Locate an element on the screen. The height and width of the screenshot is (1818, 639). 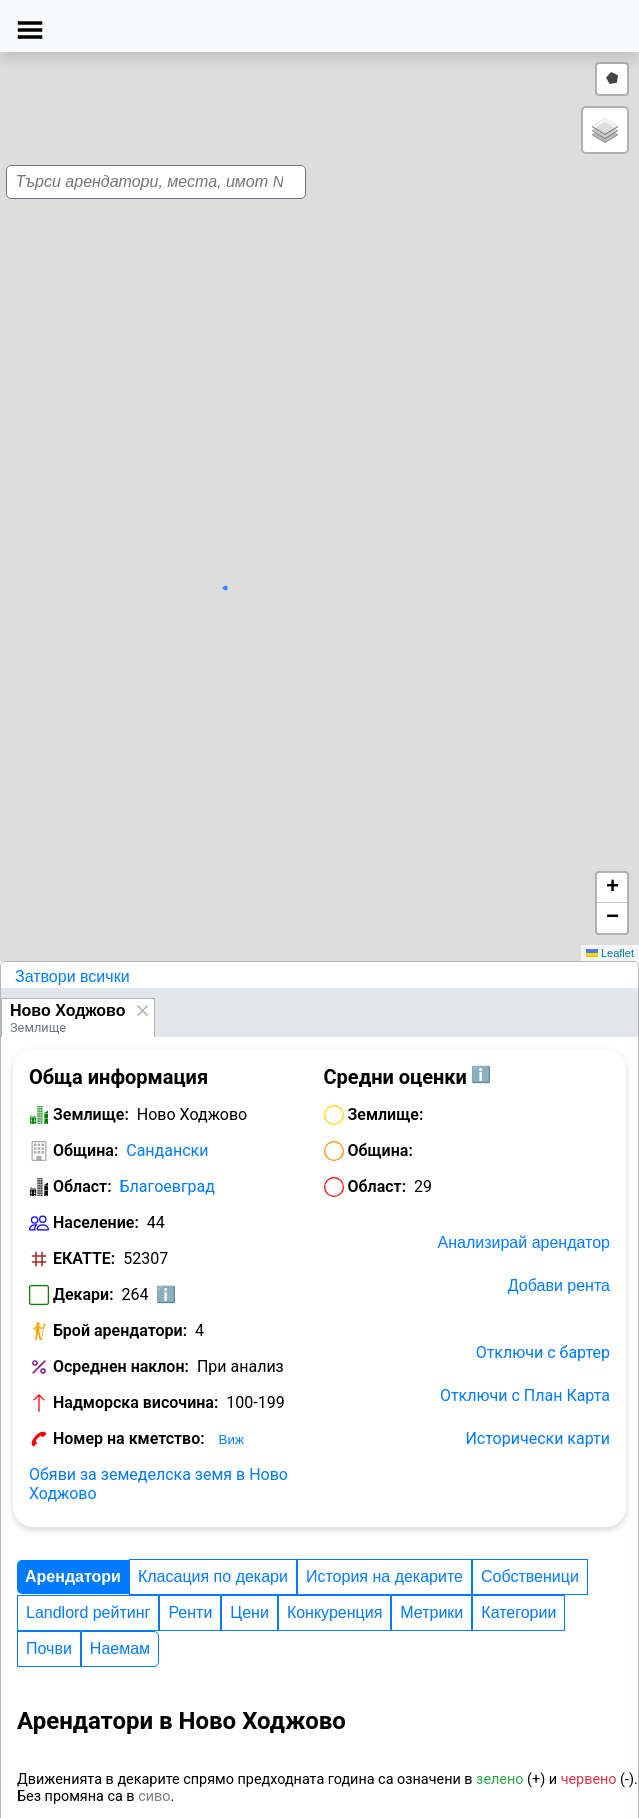
Затвори всички is located at coordinates (72, 976).